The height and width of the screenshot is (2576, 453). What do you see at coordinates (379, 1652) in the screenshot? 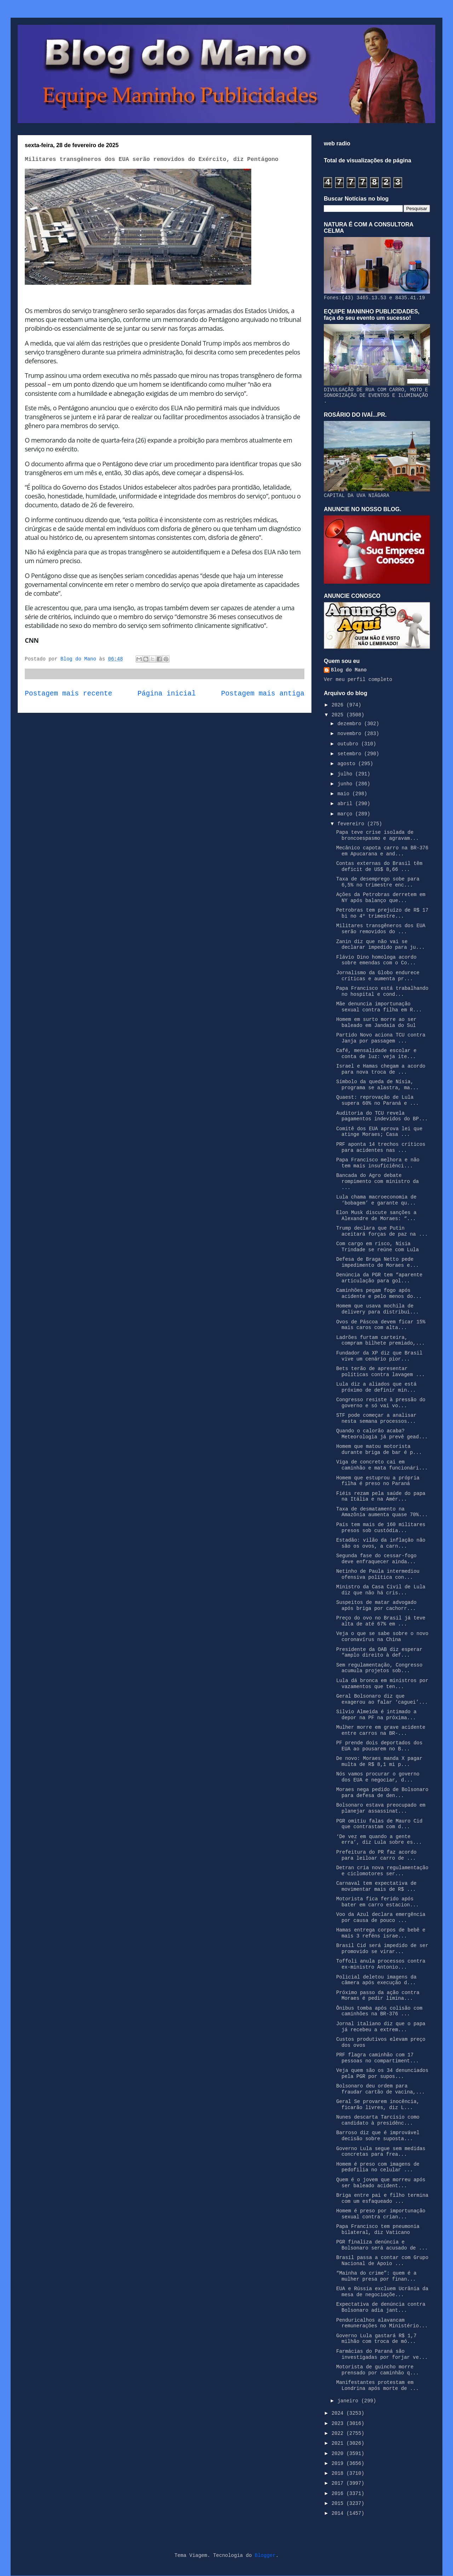
I see `Presidente da OAB diz esperar “amplo direito à def...` at bounding box center [379, 1652].